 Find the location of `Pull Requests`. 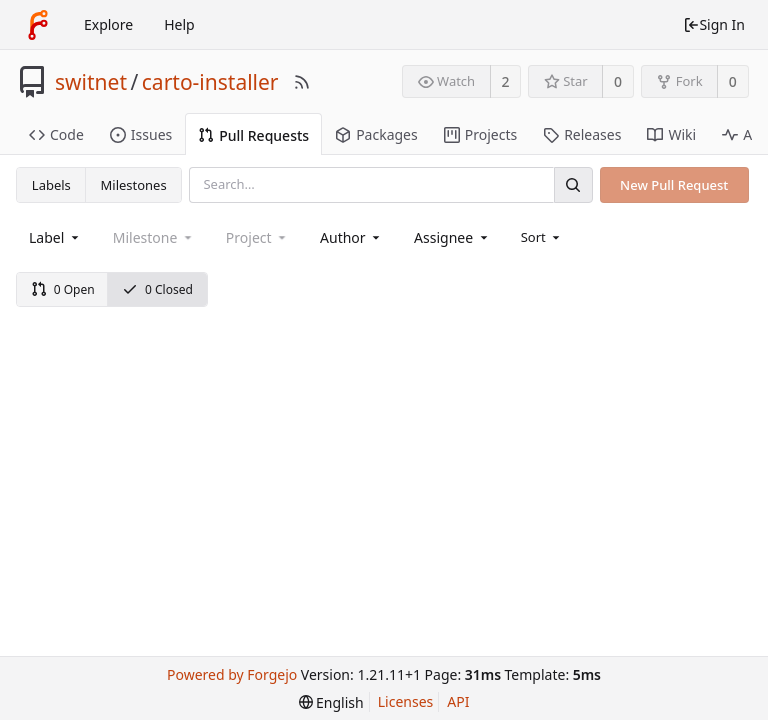

Pull Requests is located at coordinates (253, 135).